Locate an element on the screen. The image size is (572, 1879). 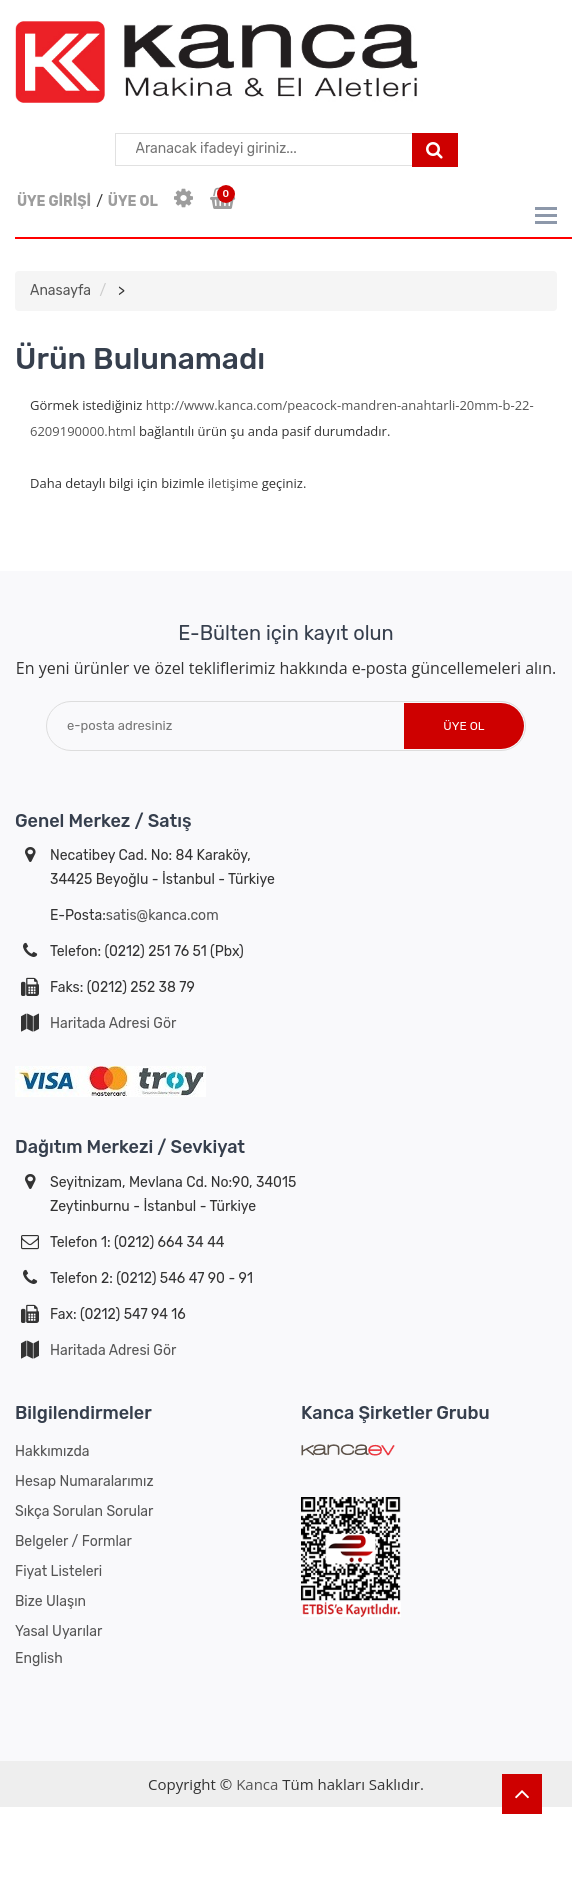
Anasayfa is located at coordinates (60, 290).